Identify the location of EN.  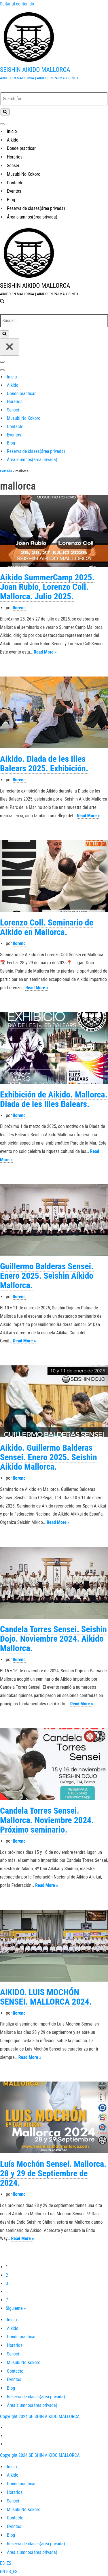
(3, 2571).